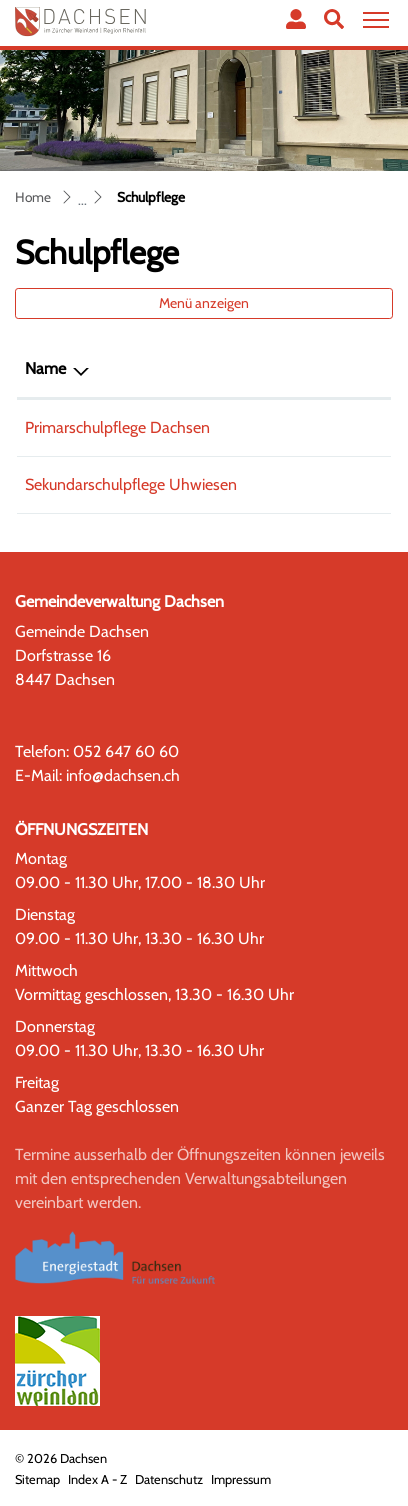  I want to click on [Toggle navigation], so click(373, 20).